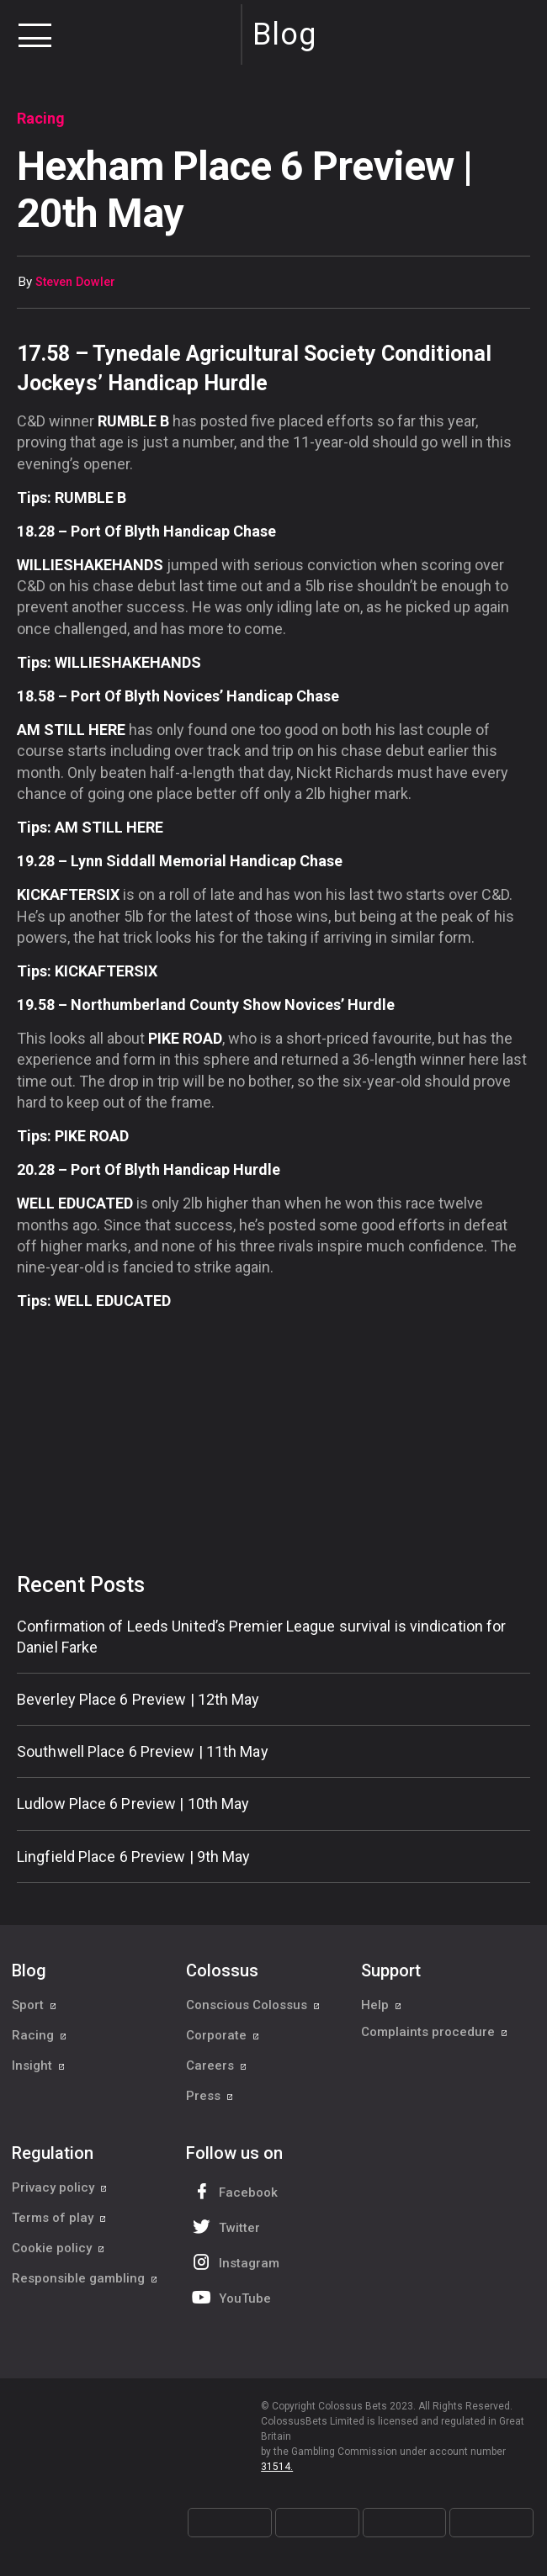 The width and height of the screenshot is (547, 2576). What do you see at coordinates (234, 2262) in the screenshot?
I see `Instagram` at bounding box center [234, 2262].